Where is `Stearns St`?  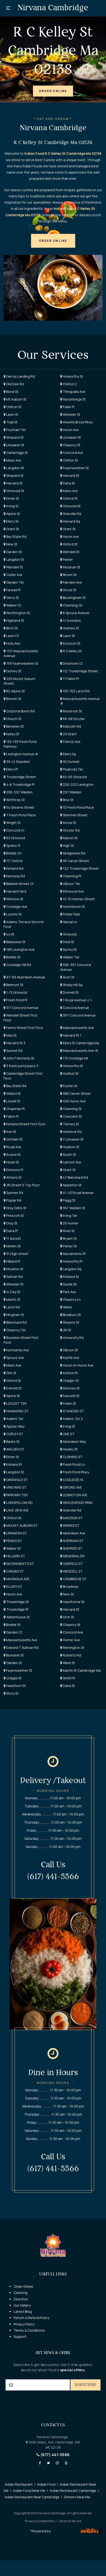
Stearns St is located at coordinates (69, 1322).